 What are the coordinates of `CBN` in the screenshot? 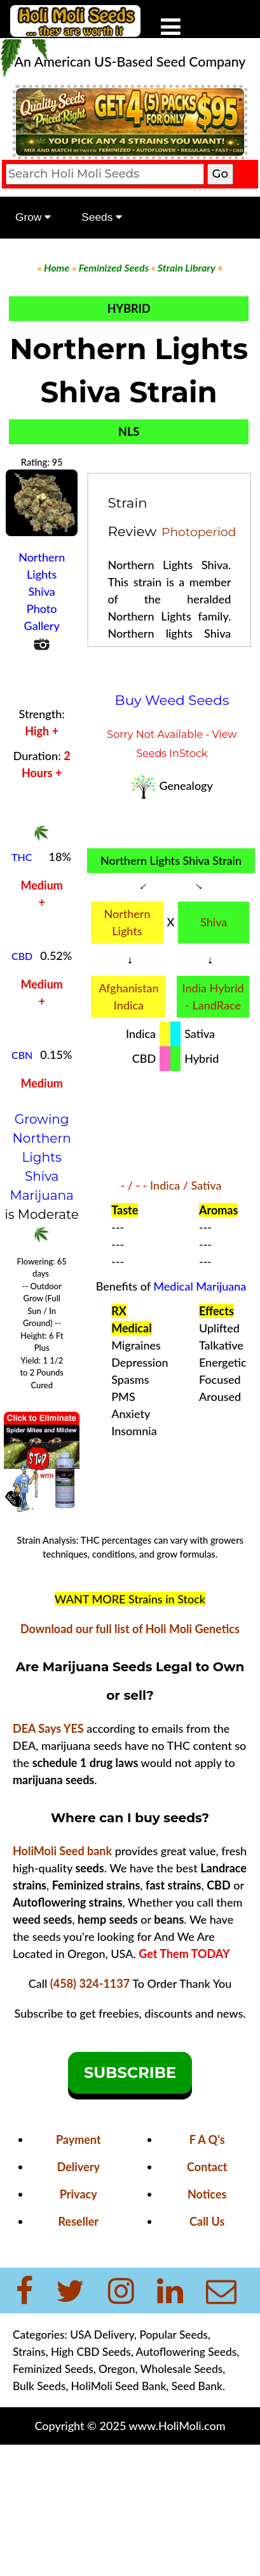 It's located at (21, 1055).